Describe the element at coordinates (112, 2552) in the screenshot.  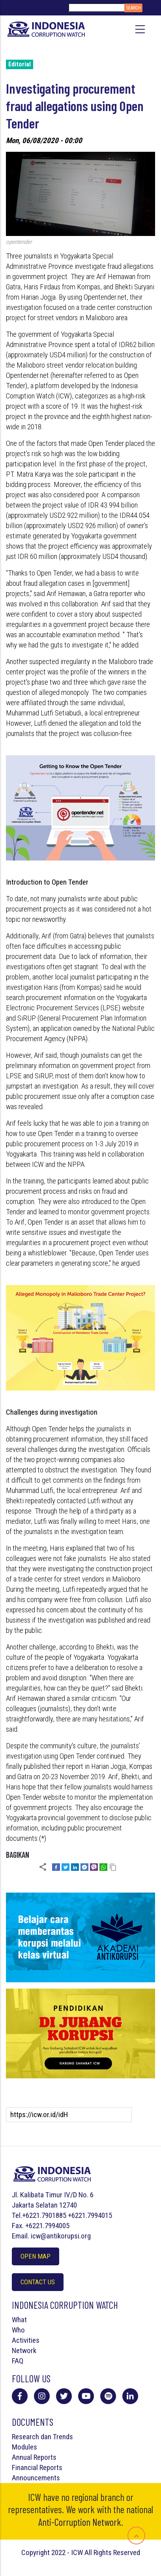
I see `All Rights Reserved` at that location.